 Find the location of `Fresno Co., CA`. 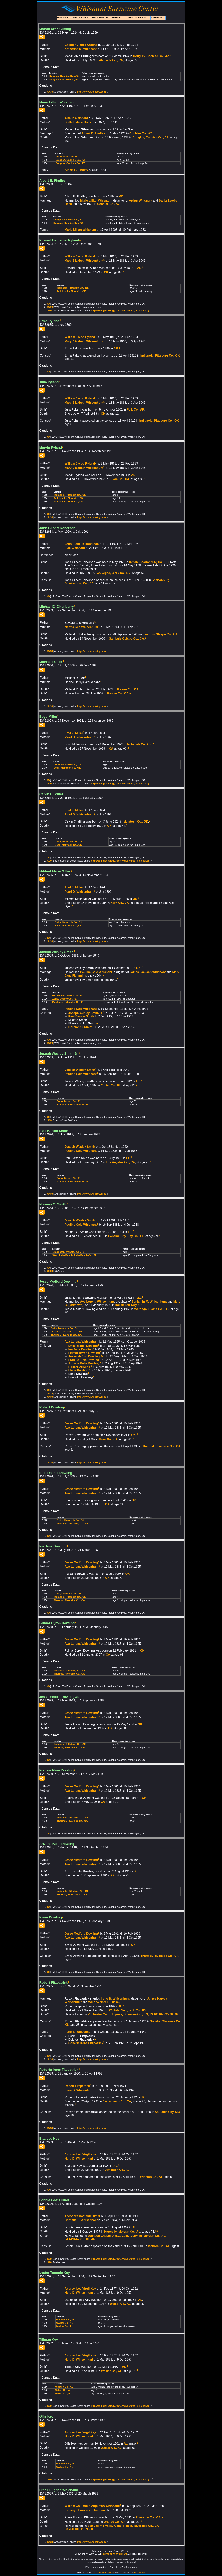

Fresno Co., CA is located at coordinates (127, 689).